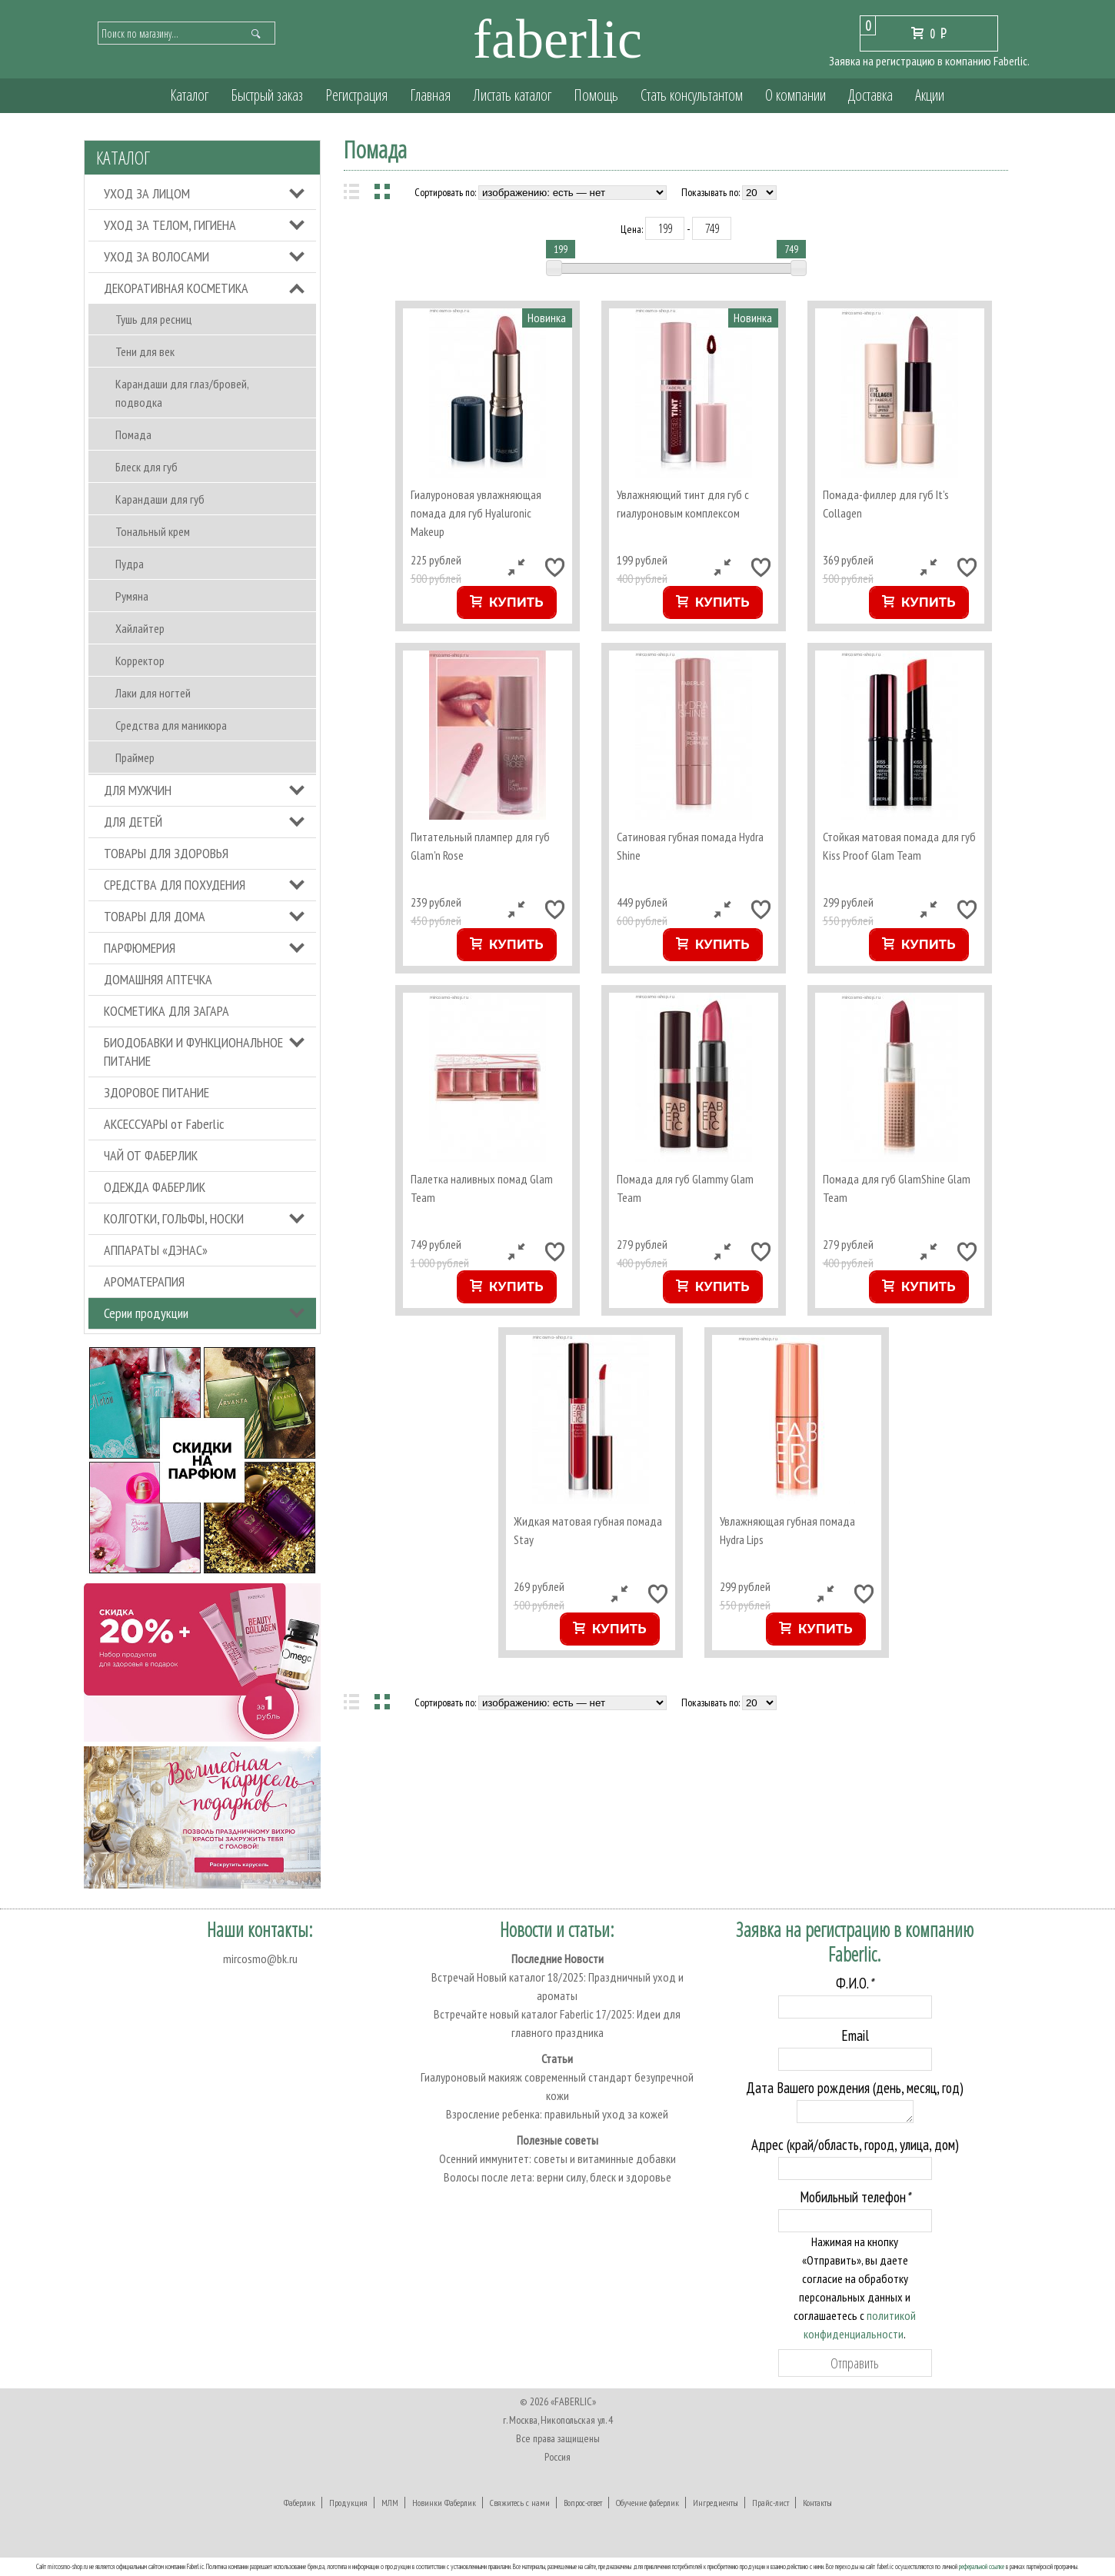  I want to click on Помощь, so click(596, 95).